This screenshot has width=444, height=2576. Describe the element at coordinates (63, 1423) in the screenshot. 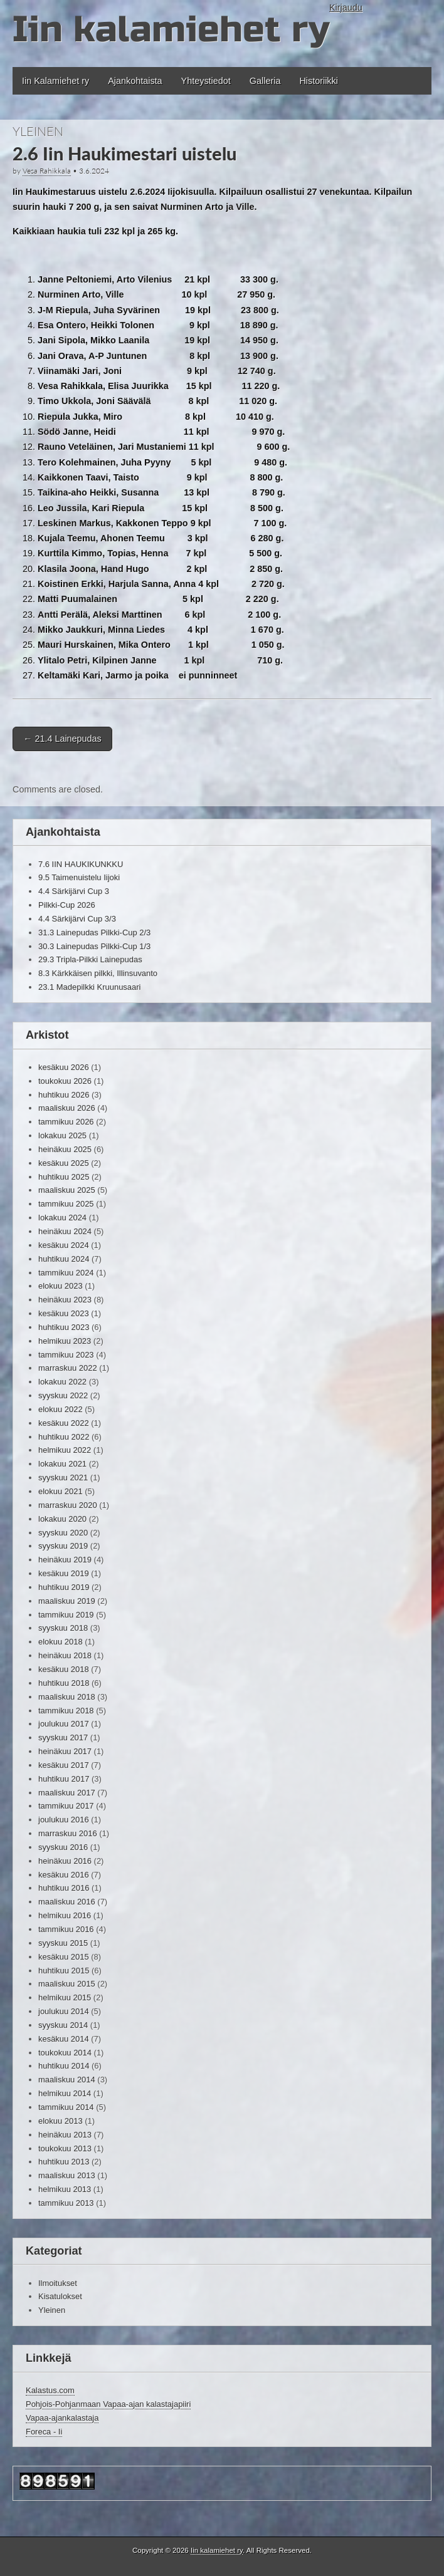

I see `kesäkuu 2022` at that location.